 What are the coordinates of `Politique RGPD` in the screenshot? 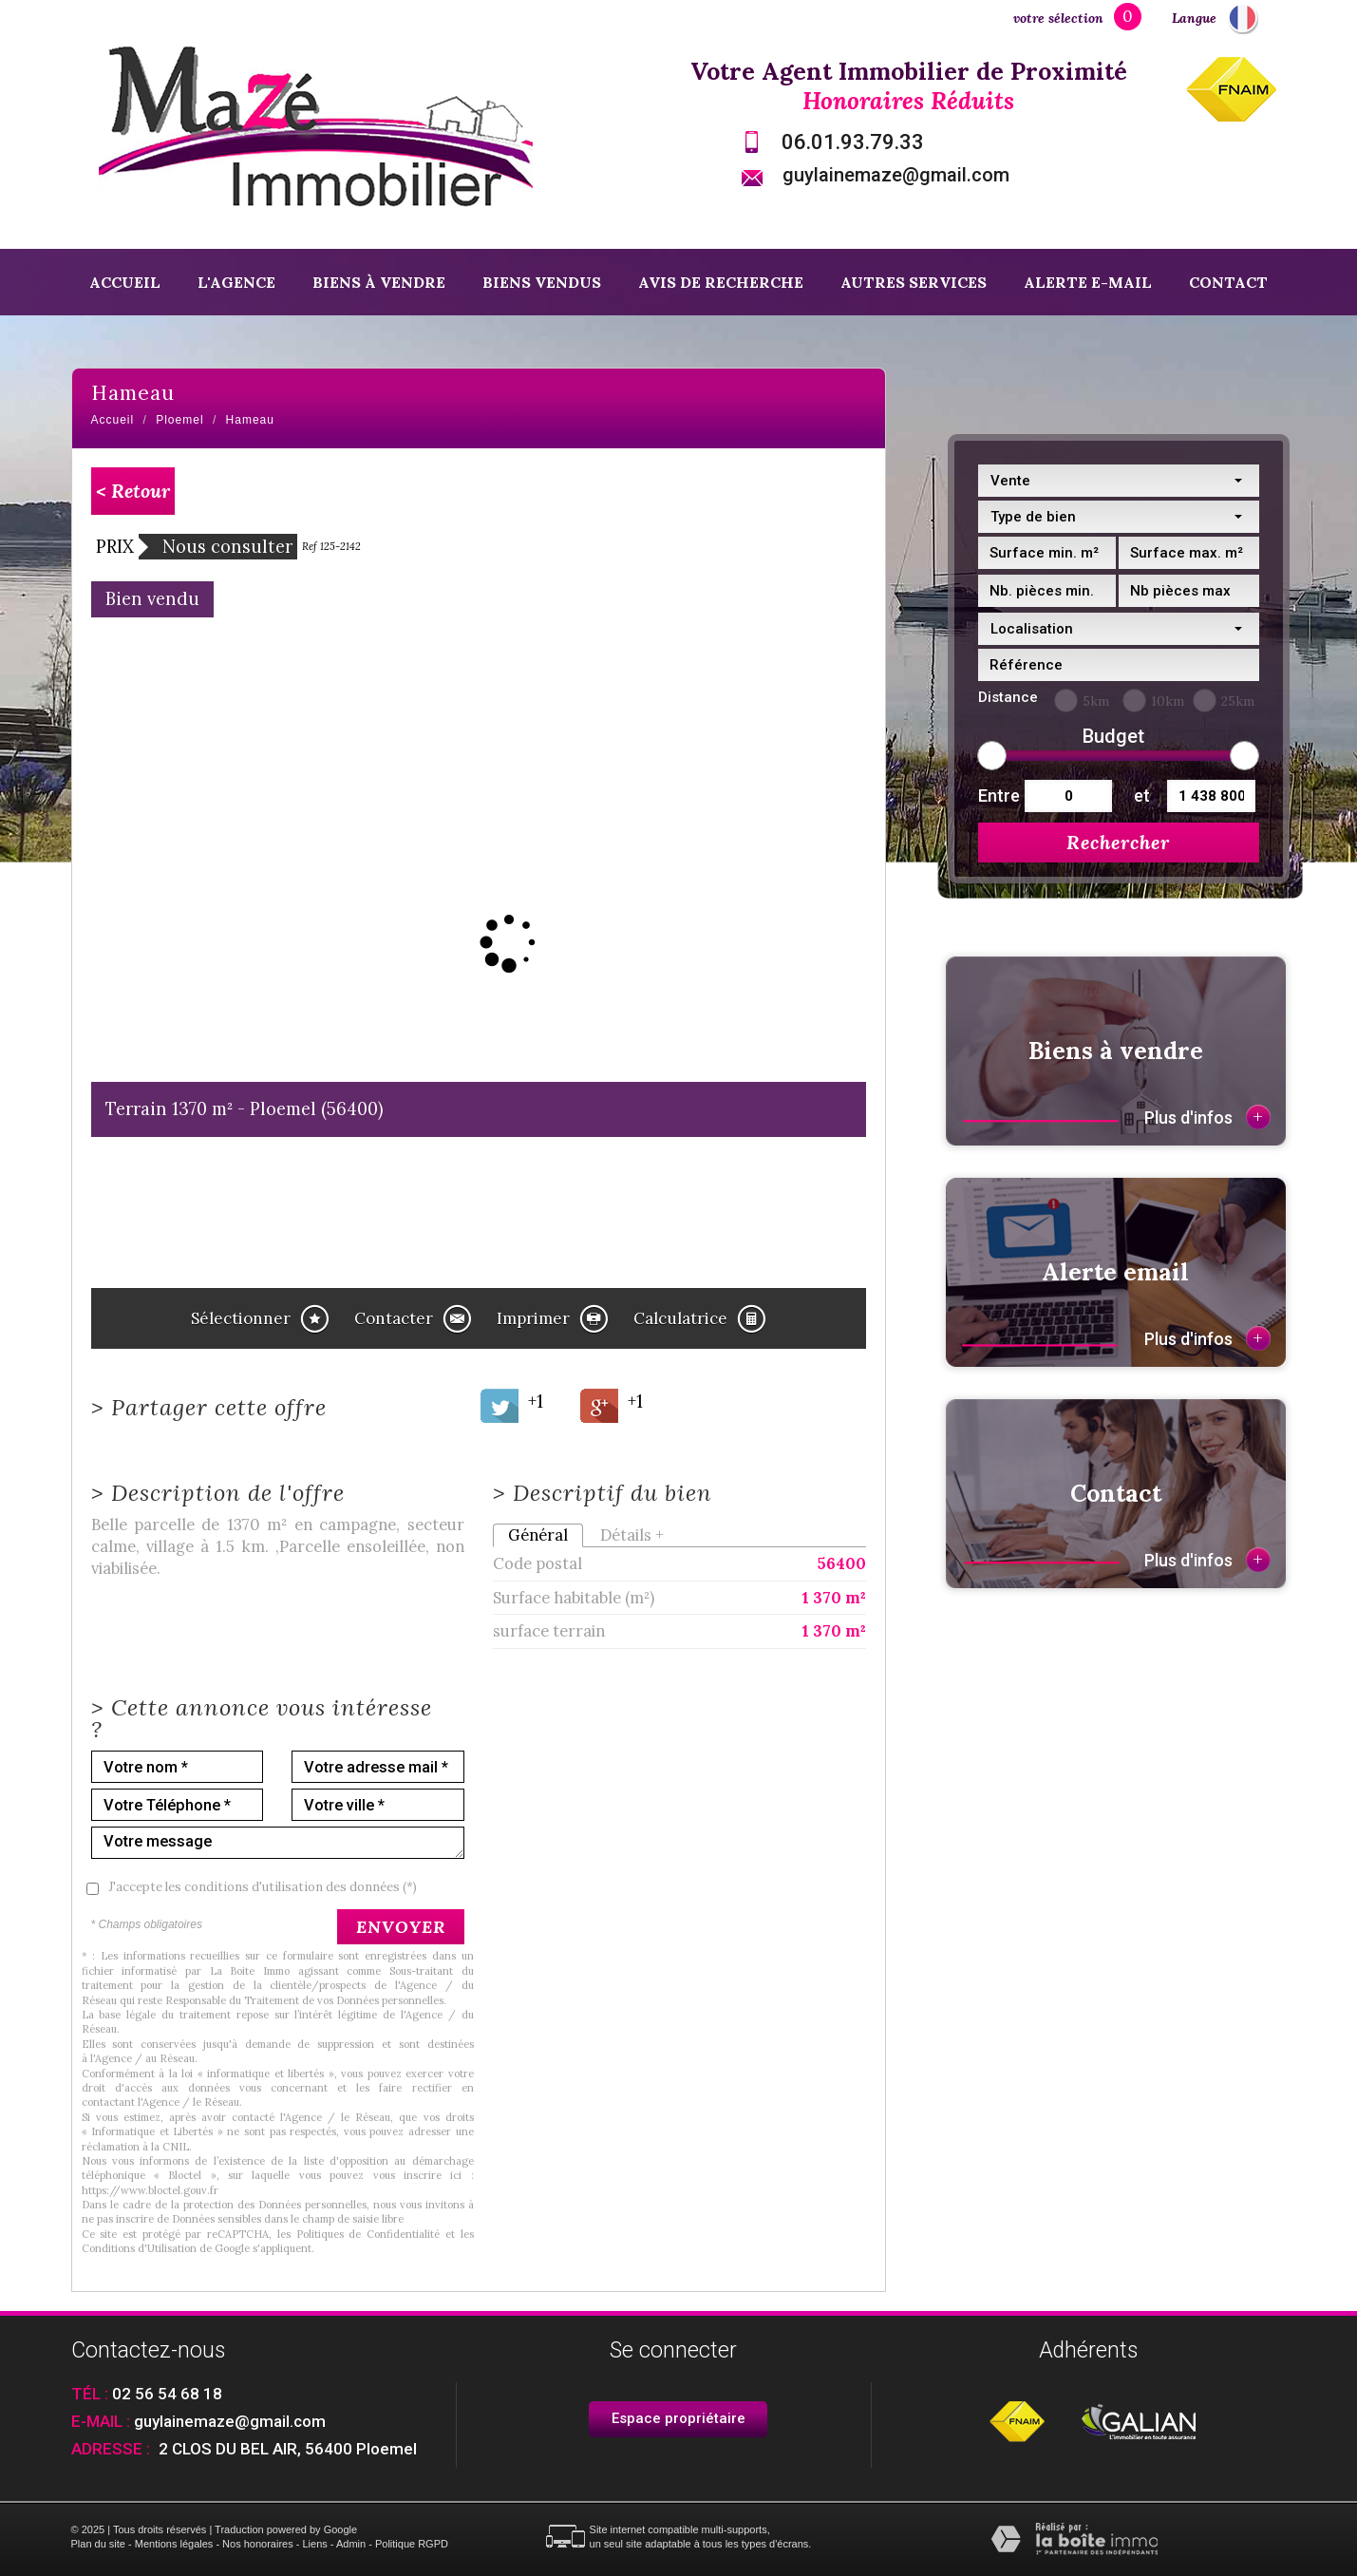 It's located at (411, 2543).